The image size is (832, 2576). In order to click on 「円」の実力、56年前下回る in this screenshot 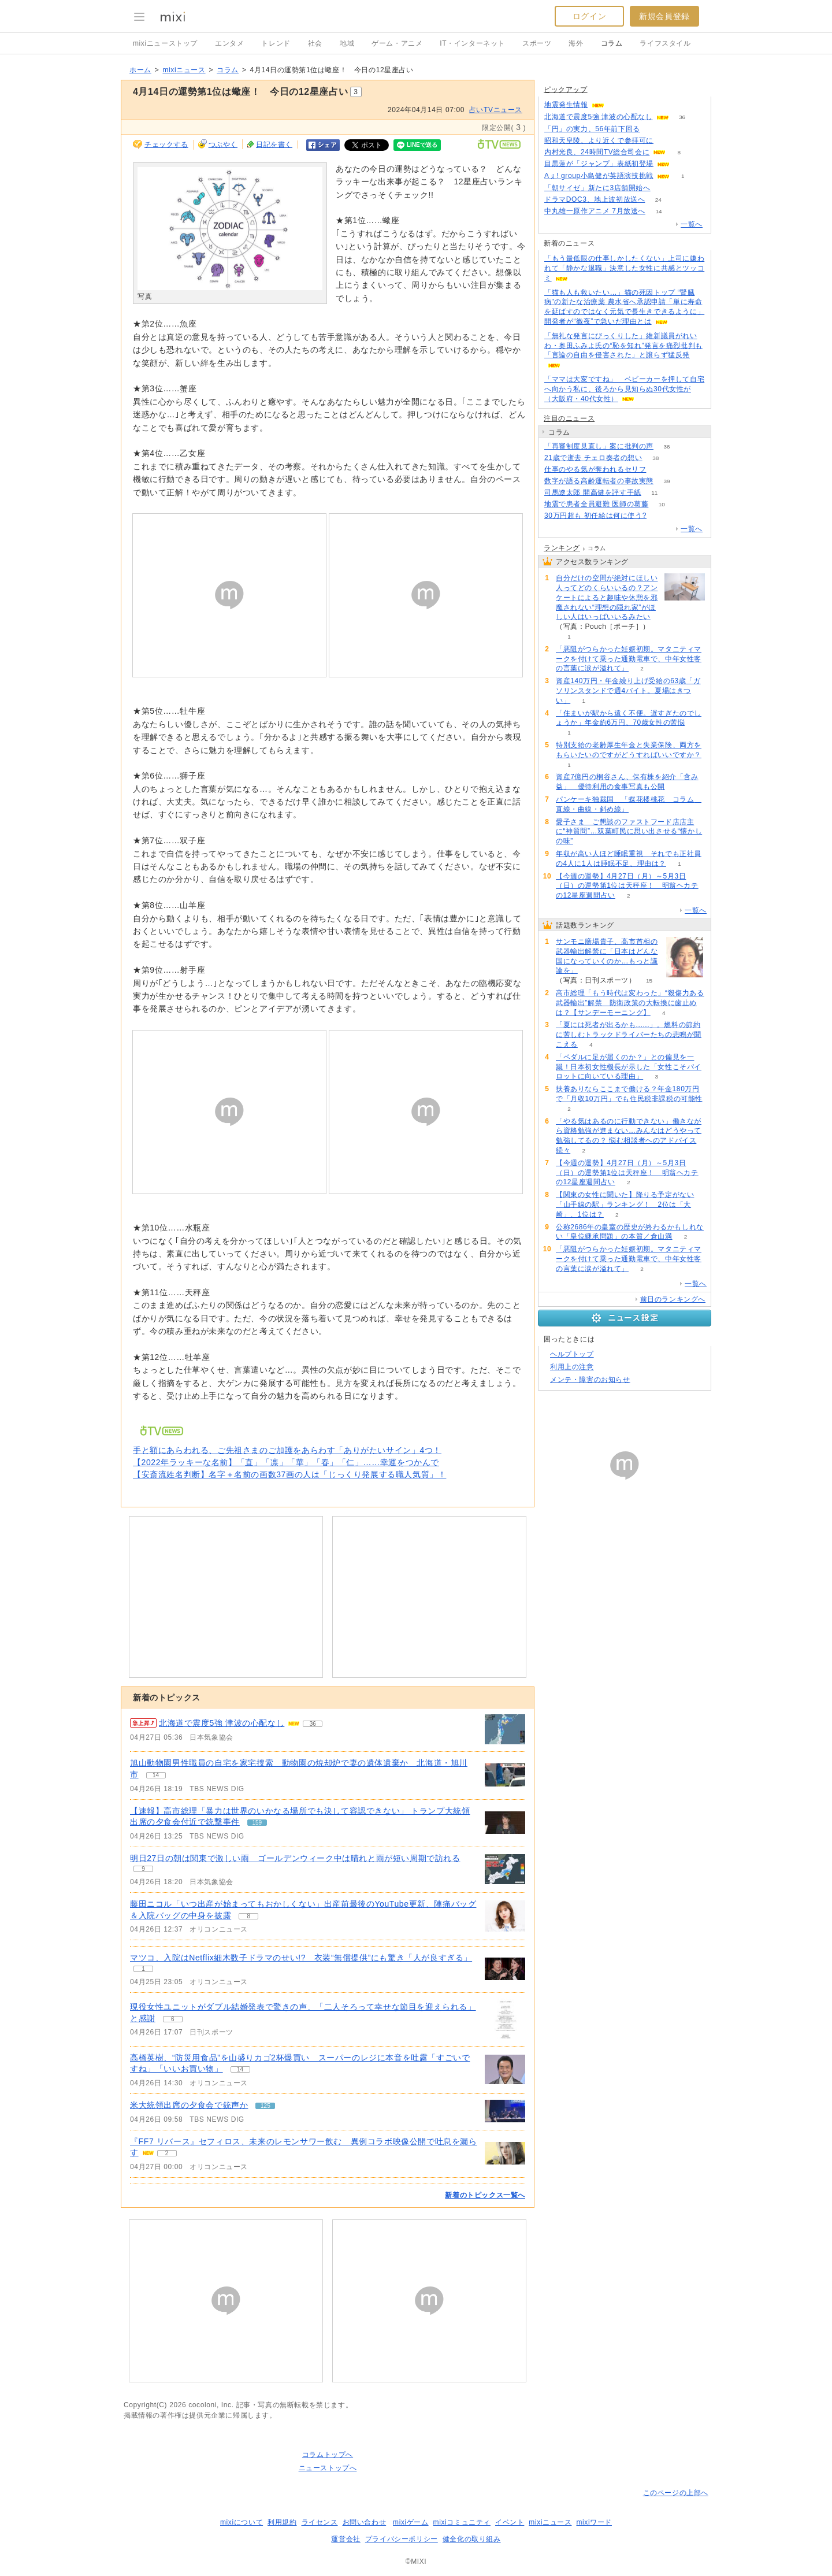, I will do `click(592, 129)`.